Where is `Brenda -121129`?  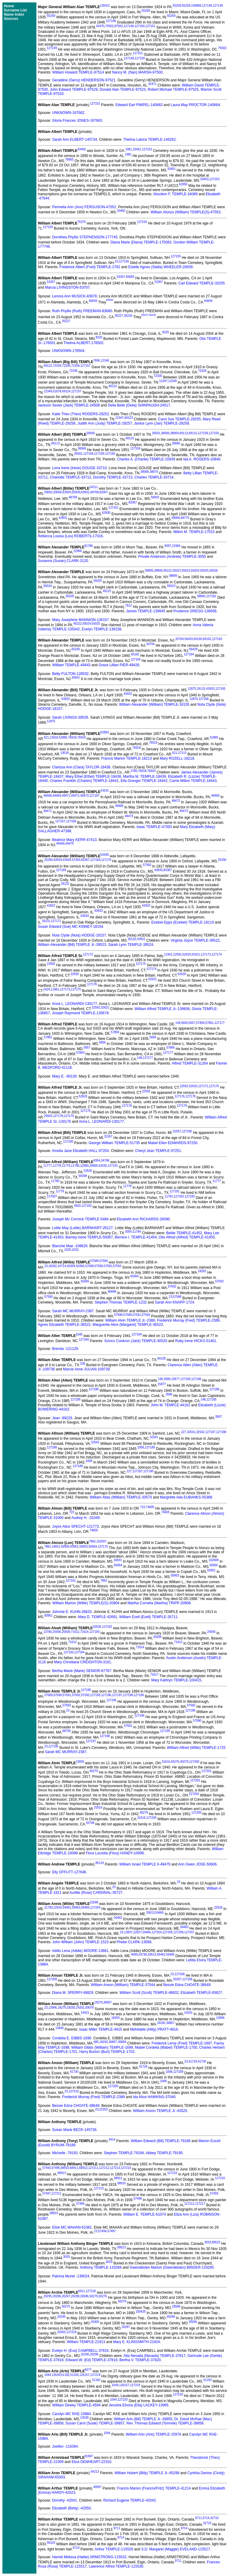
Brenda -121129 is located at coordinates (65, 1349).